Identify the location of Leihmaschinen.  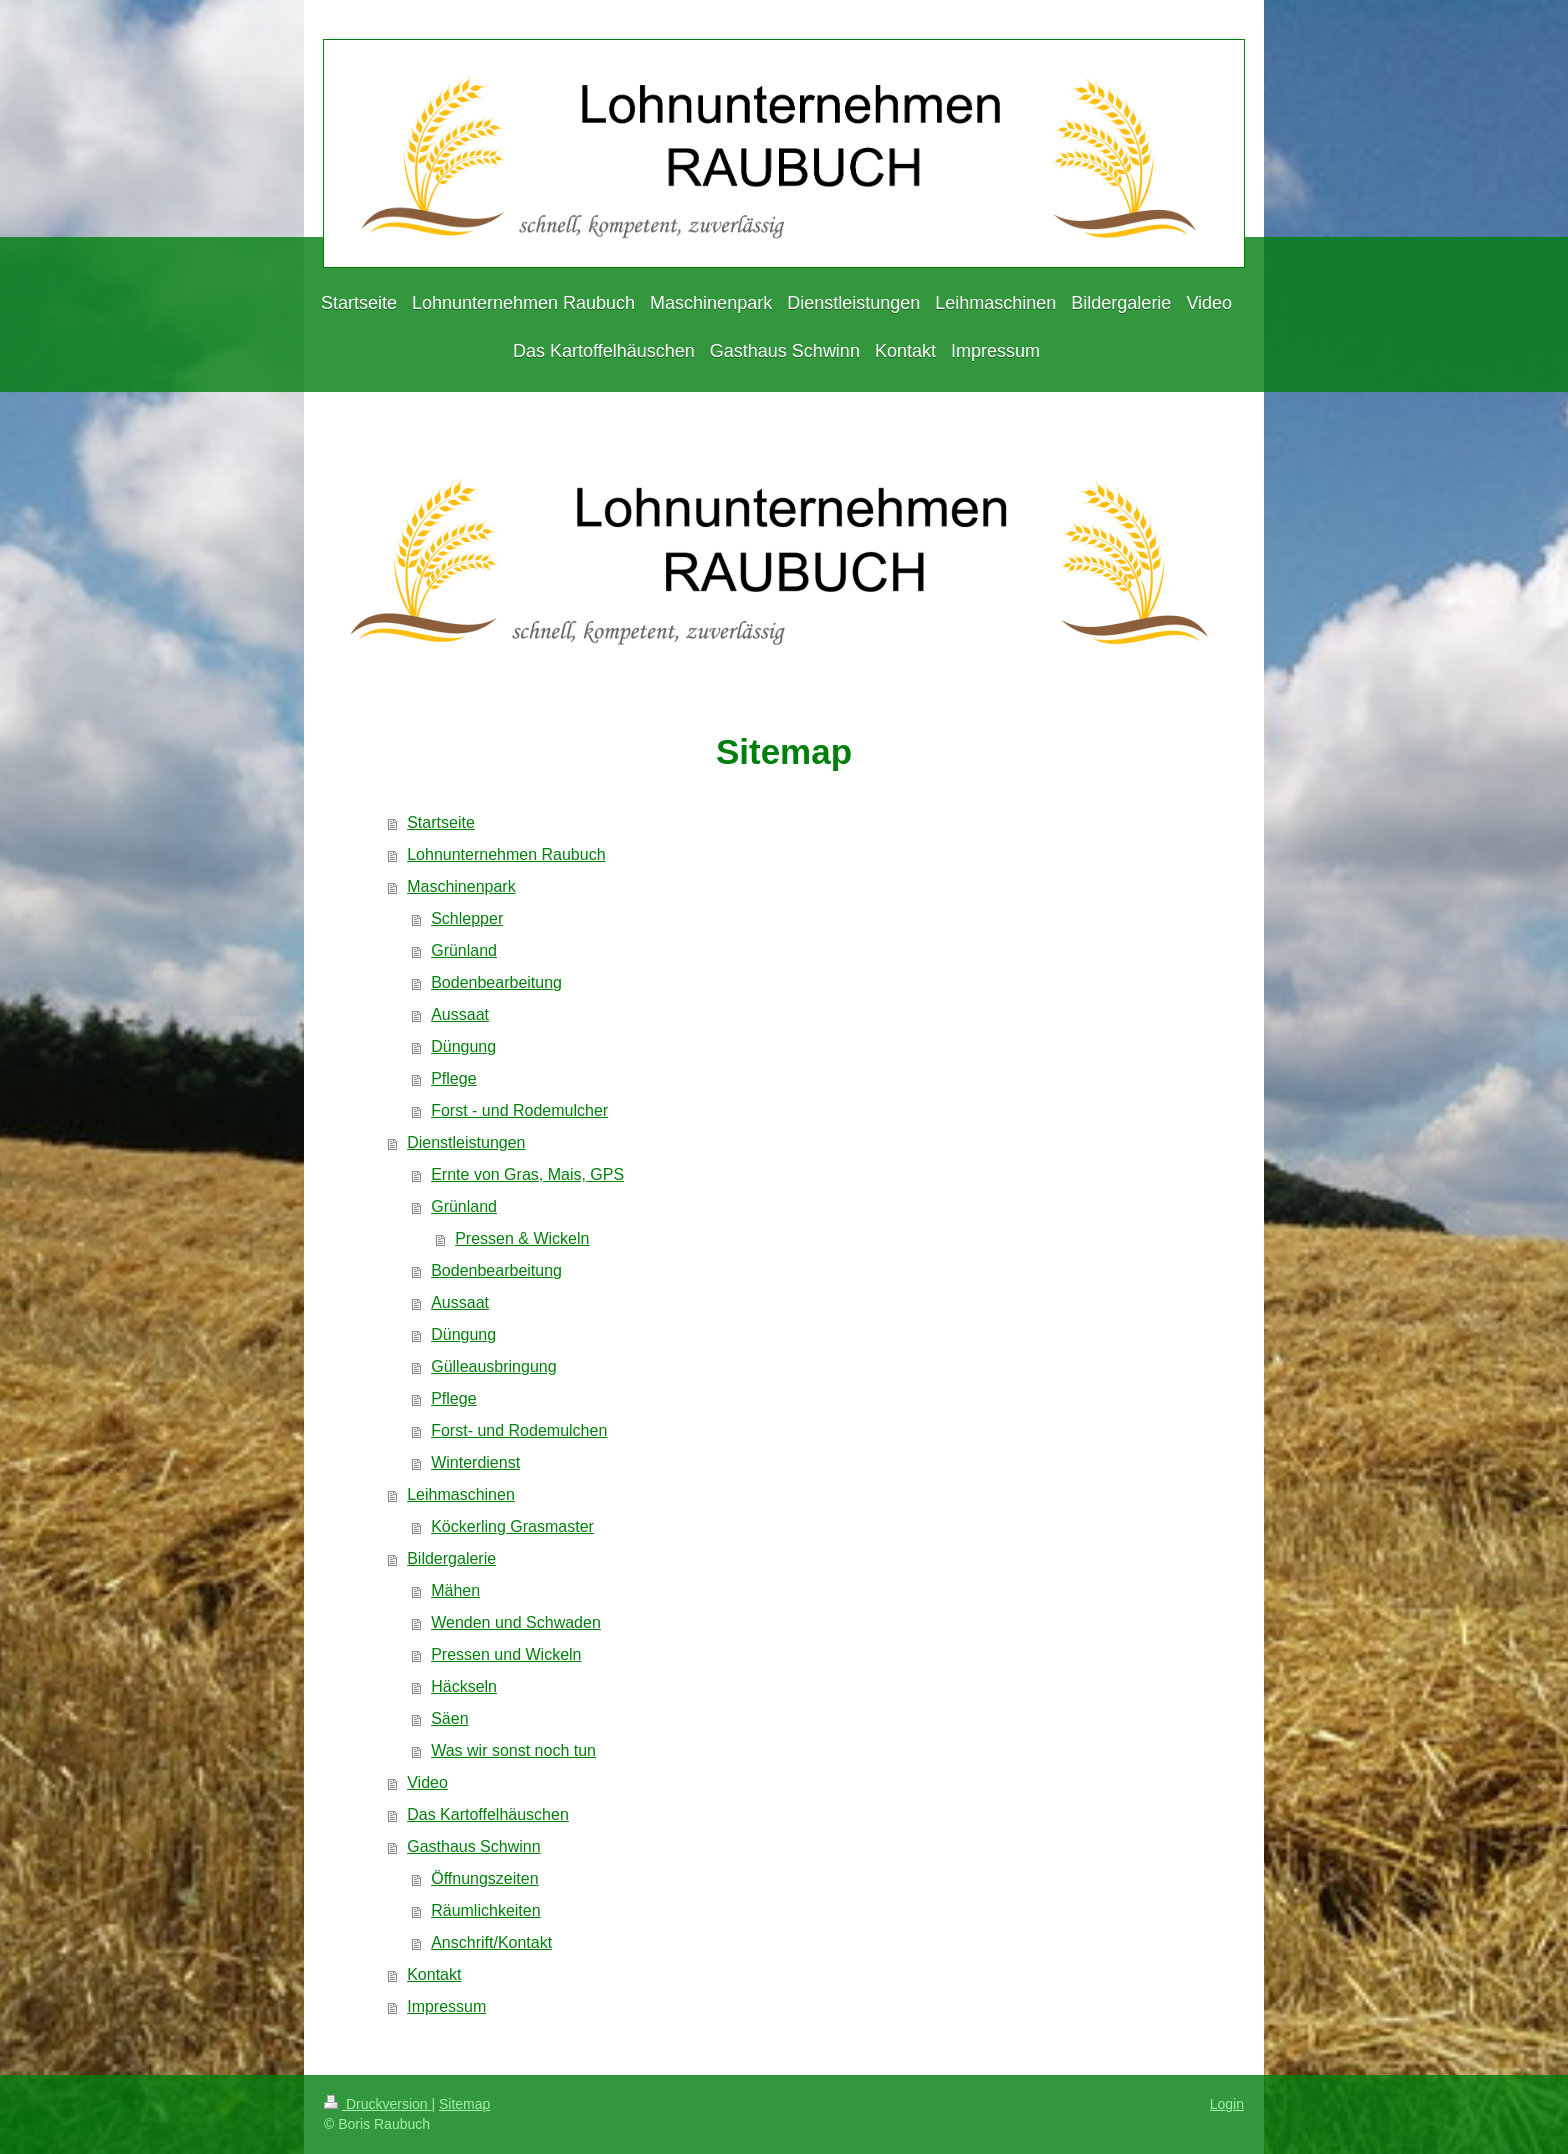
(461, 1494).